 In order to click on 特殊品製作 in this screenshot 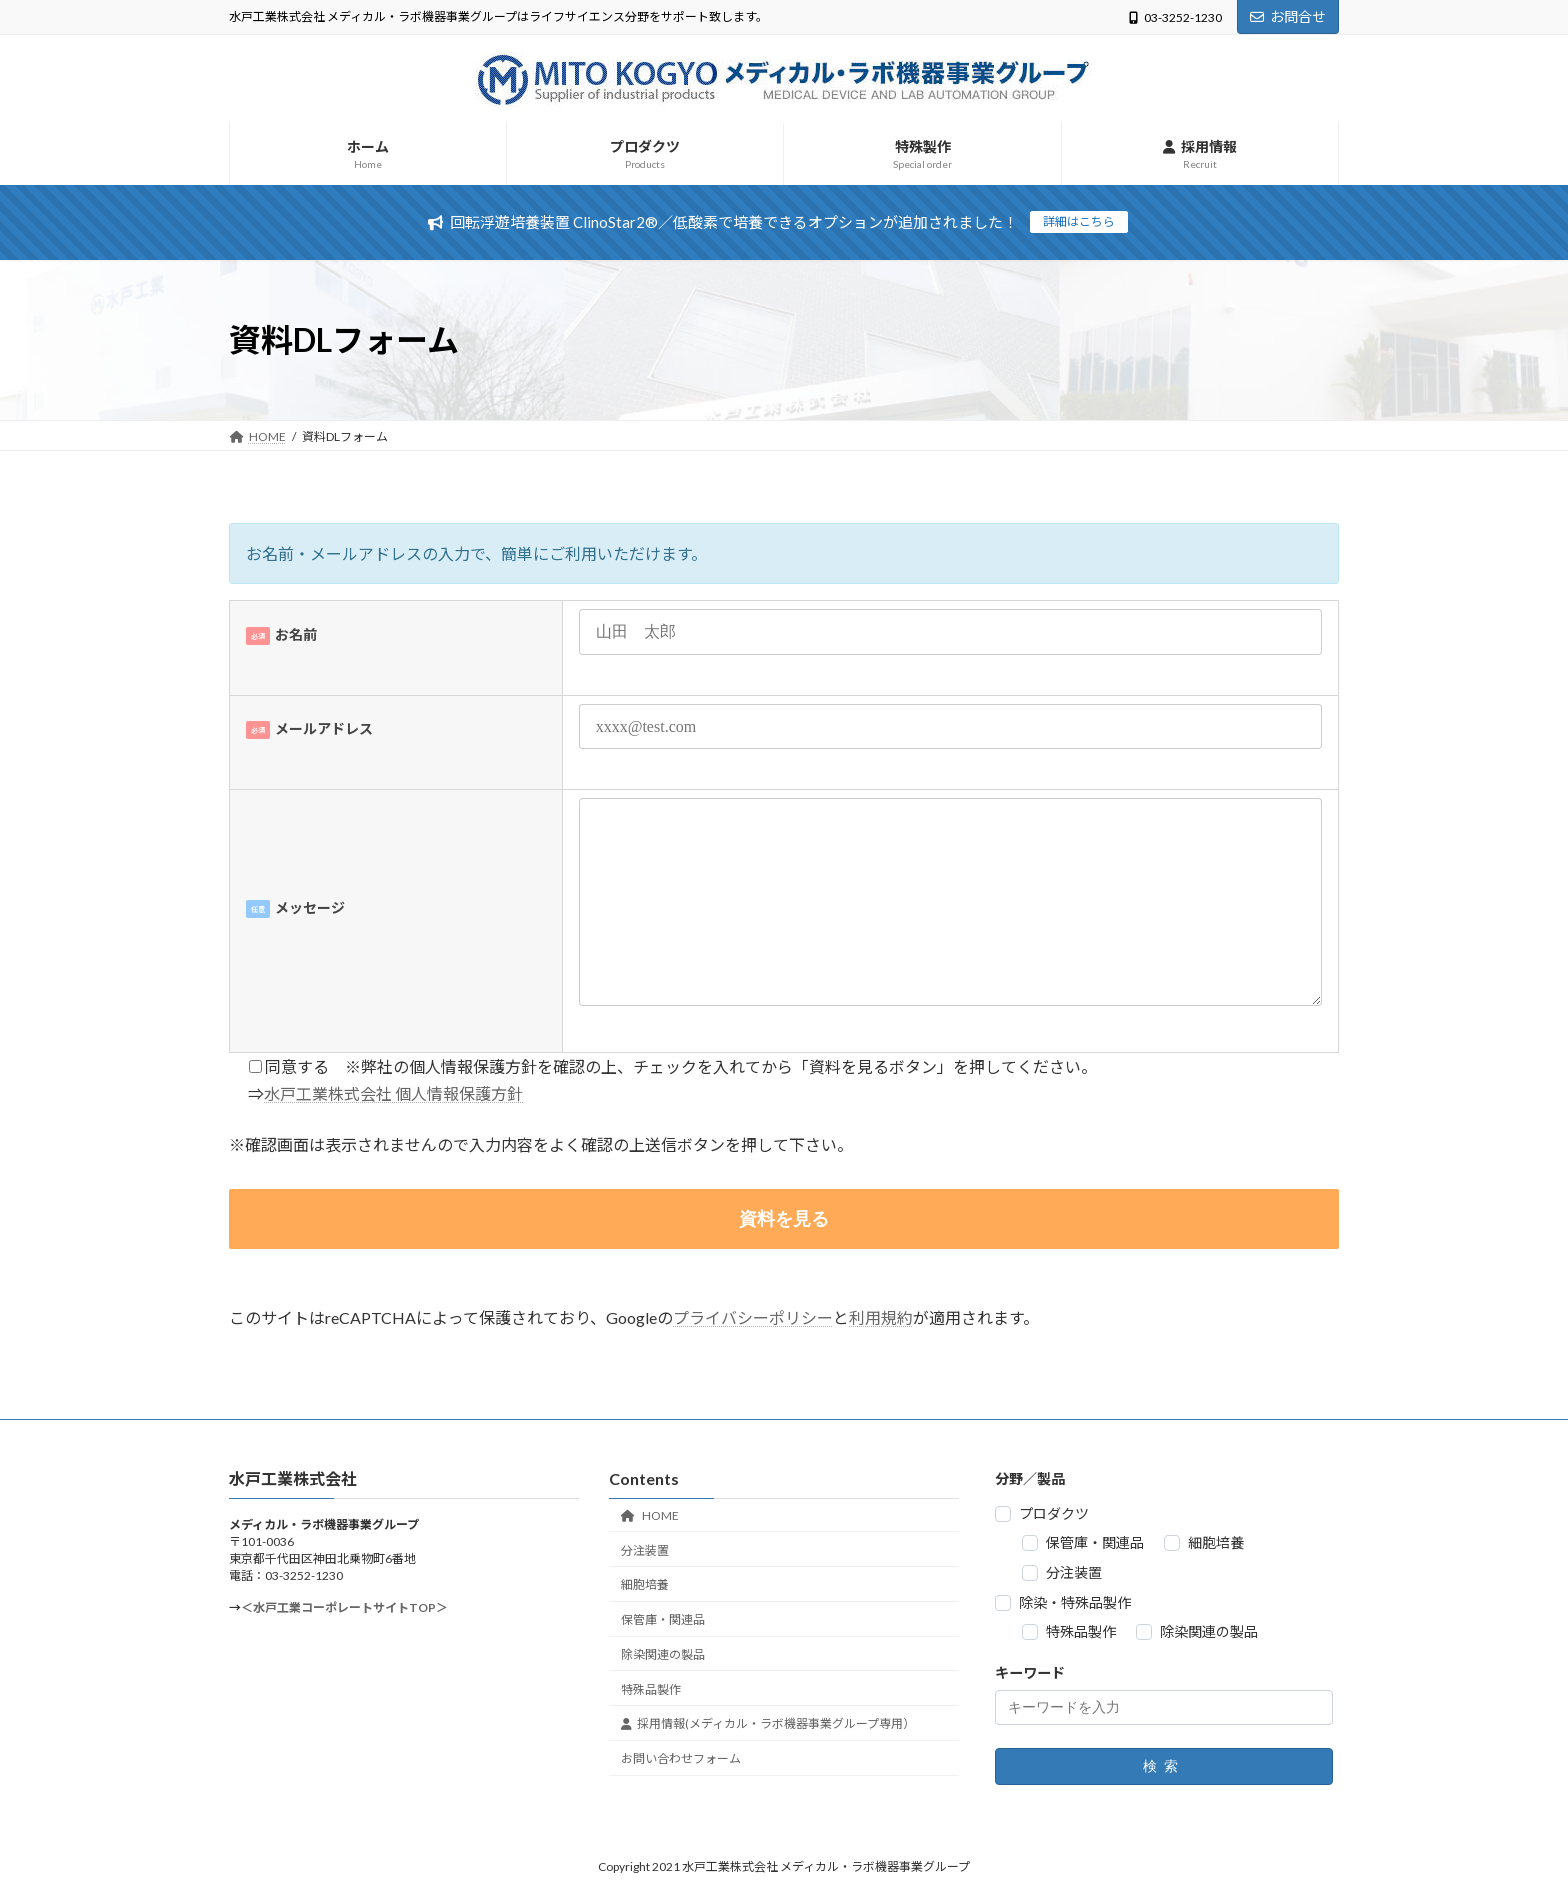, I will do `click(651, 1689)`.